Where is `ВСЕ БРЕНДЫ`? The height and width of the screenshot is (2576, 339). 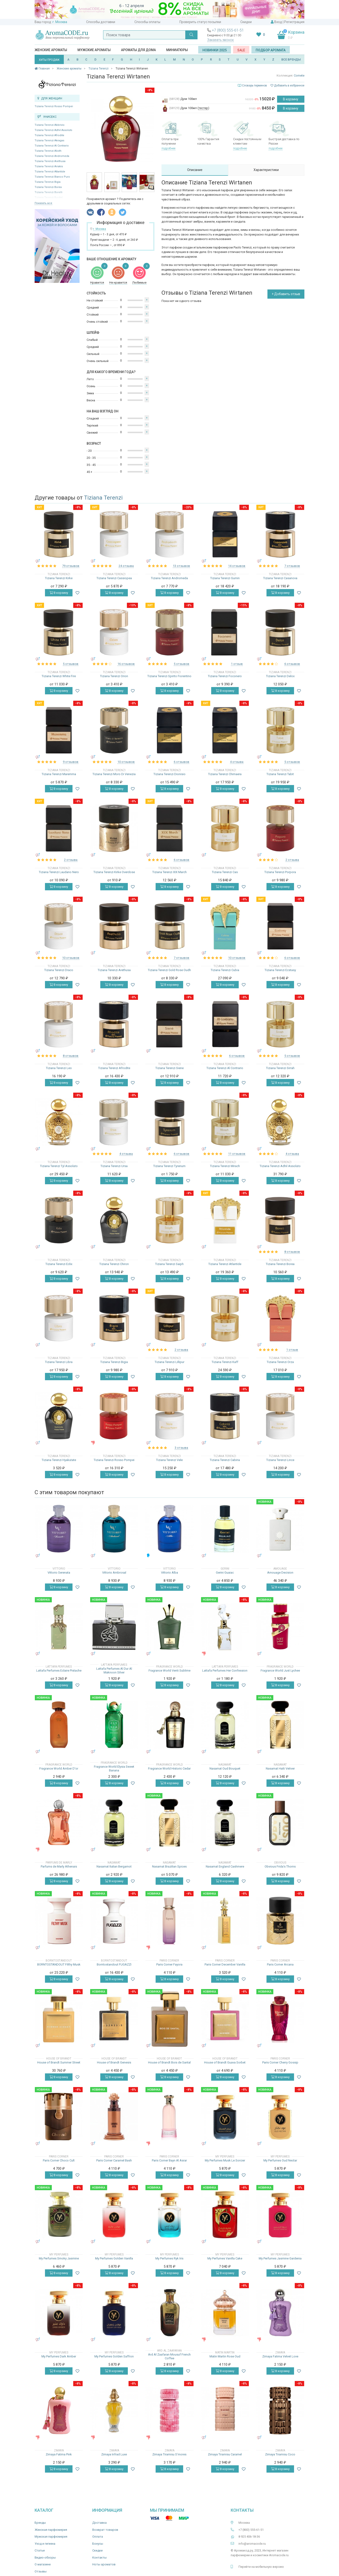 ВСЕ БРЕНДЫ is located at coordinates (291, 59).